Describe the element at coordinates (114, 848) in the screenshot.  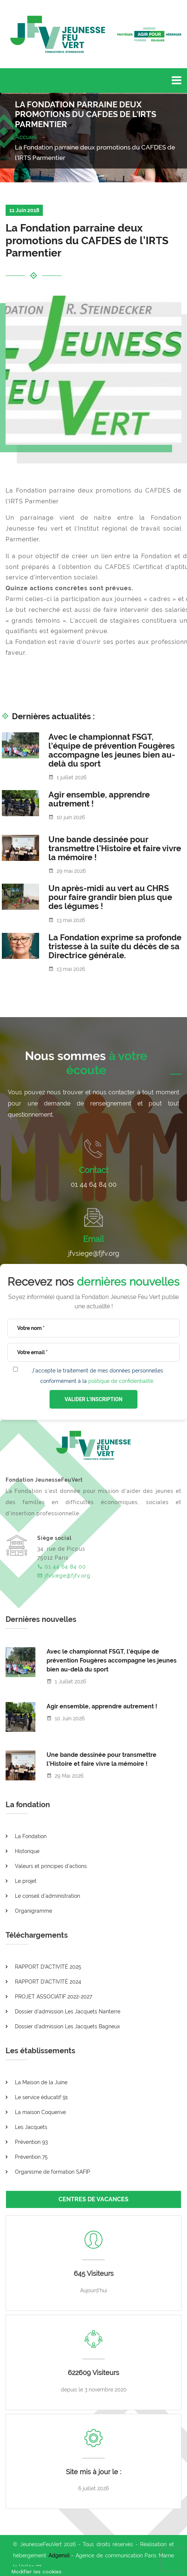
I see `Une bande dessinée pour transmettre l’Histoire et faire vivre la mémoire !` at that location.